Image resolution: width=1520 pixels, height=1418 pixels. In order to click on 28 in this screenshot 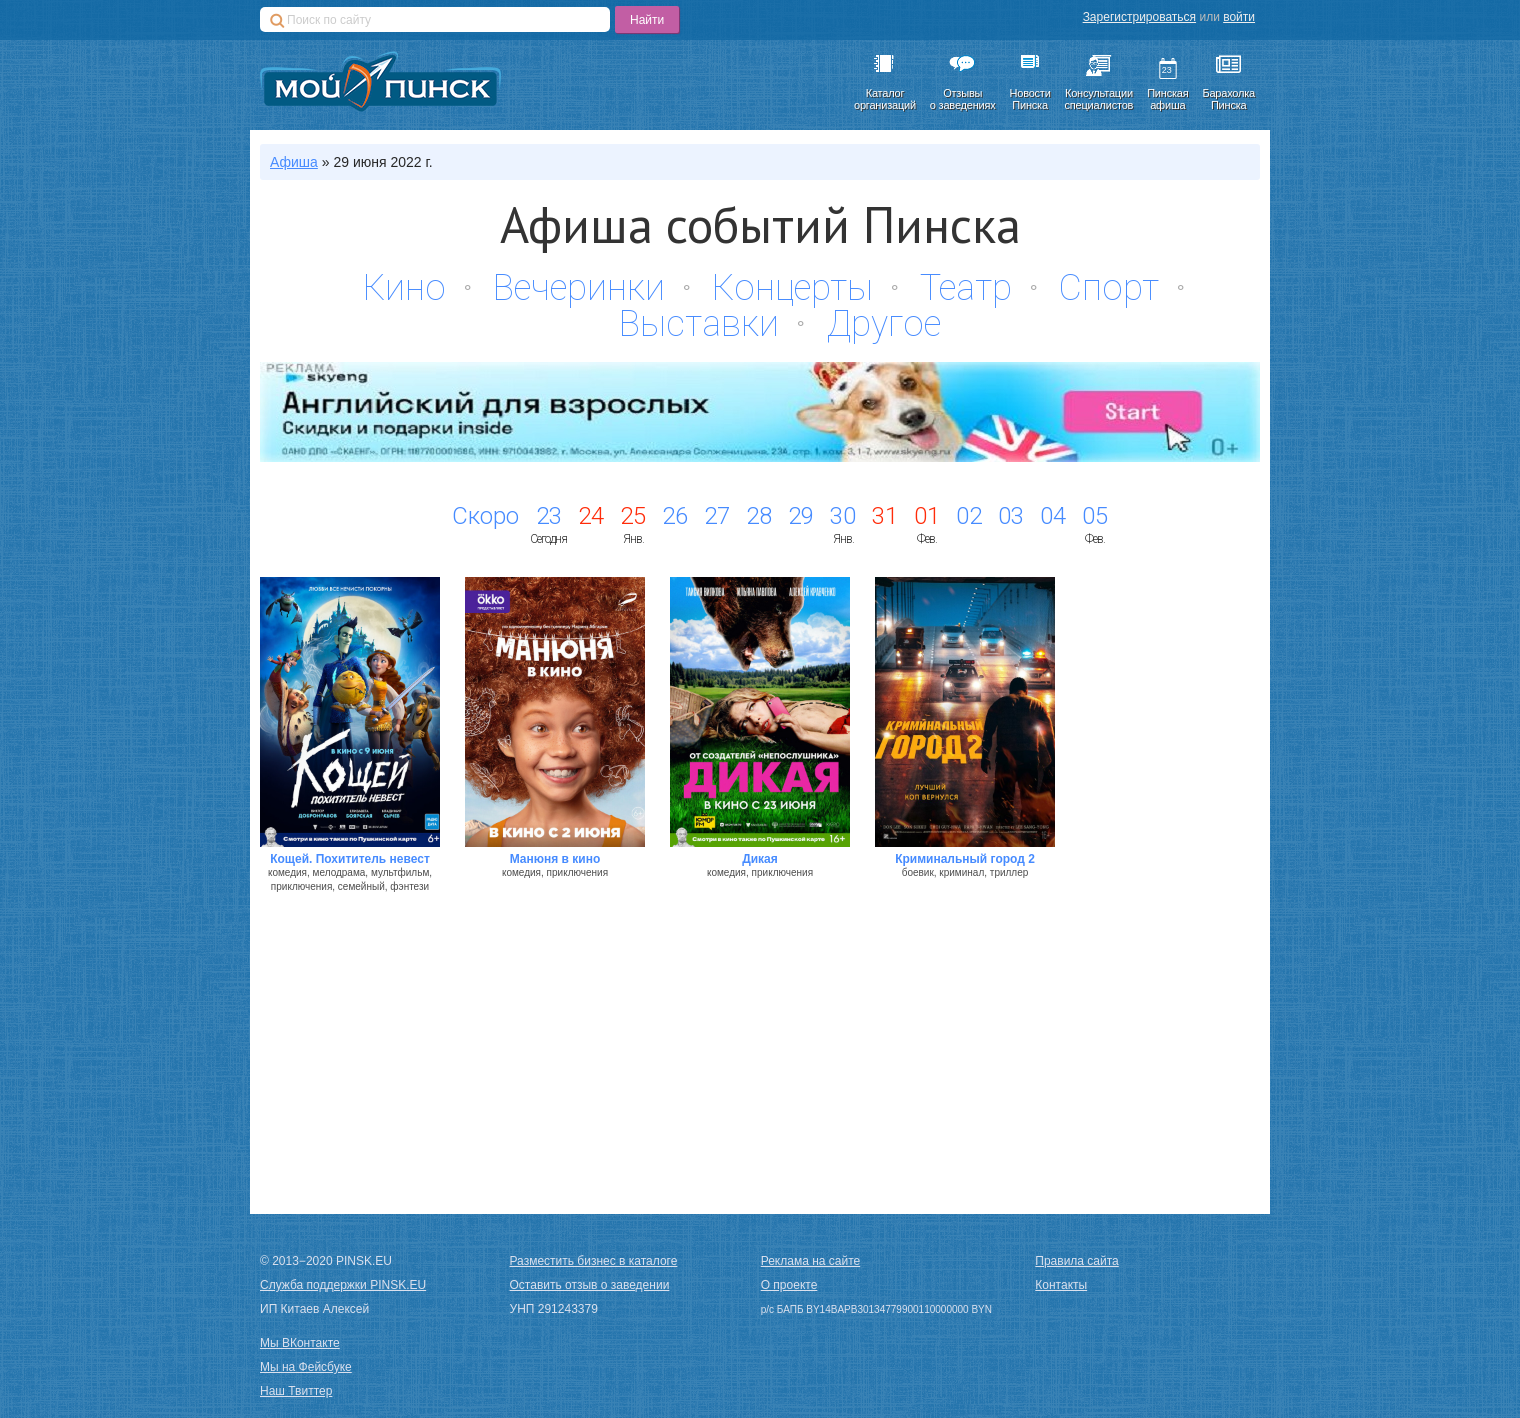, I will do `click(759, 516)`.